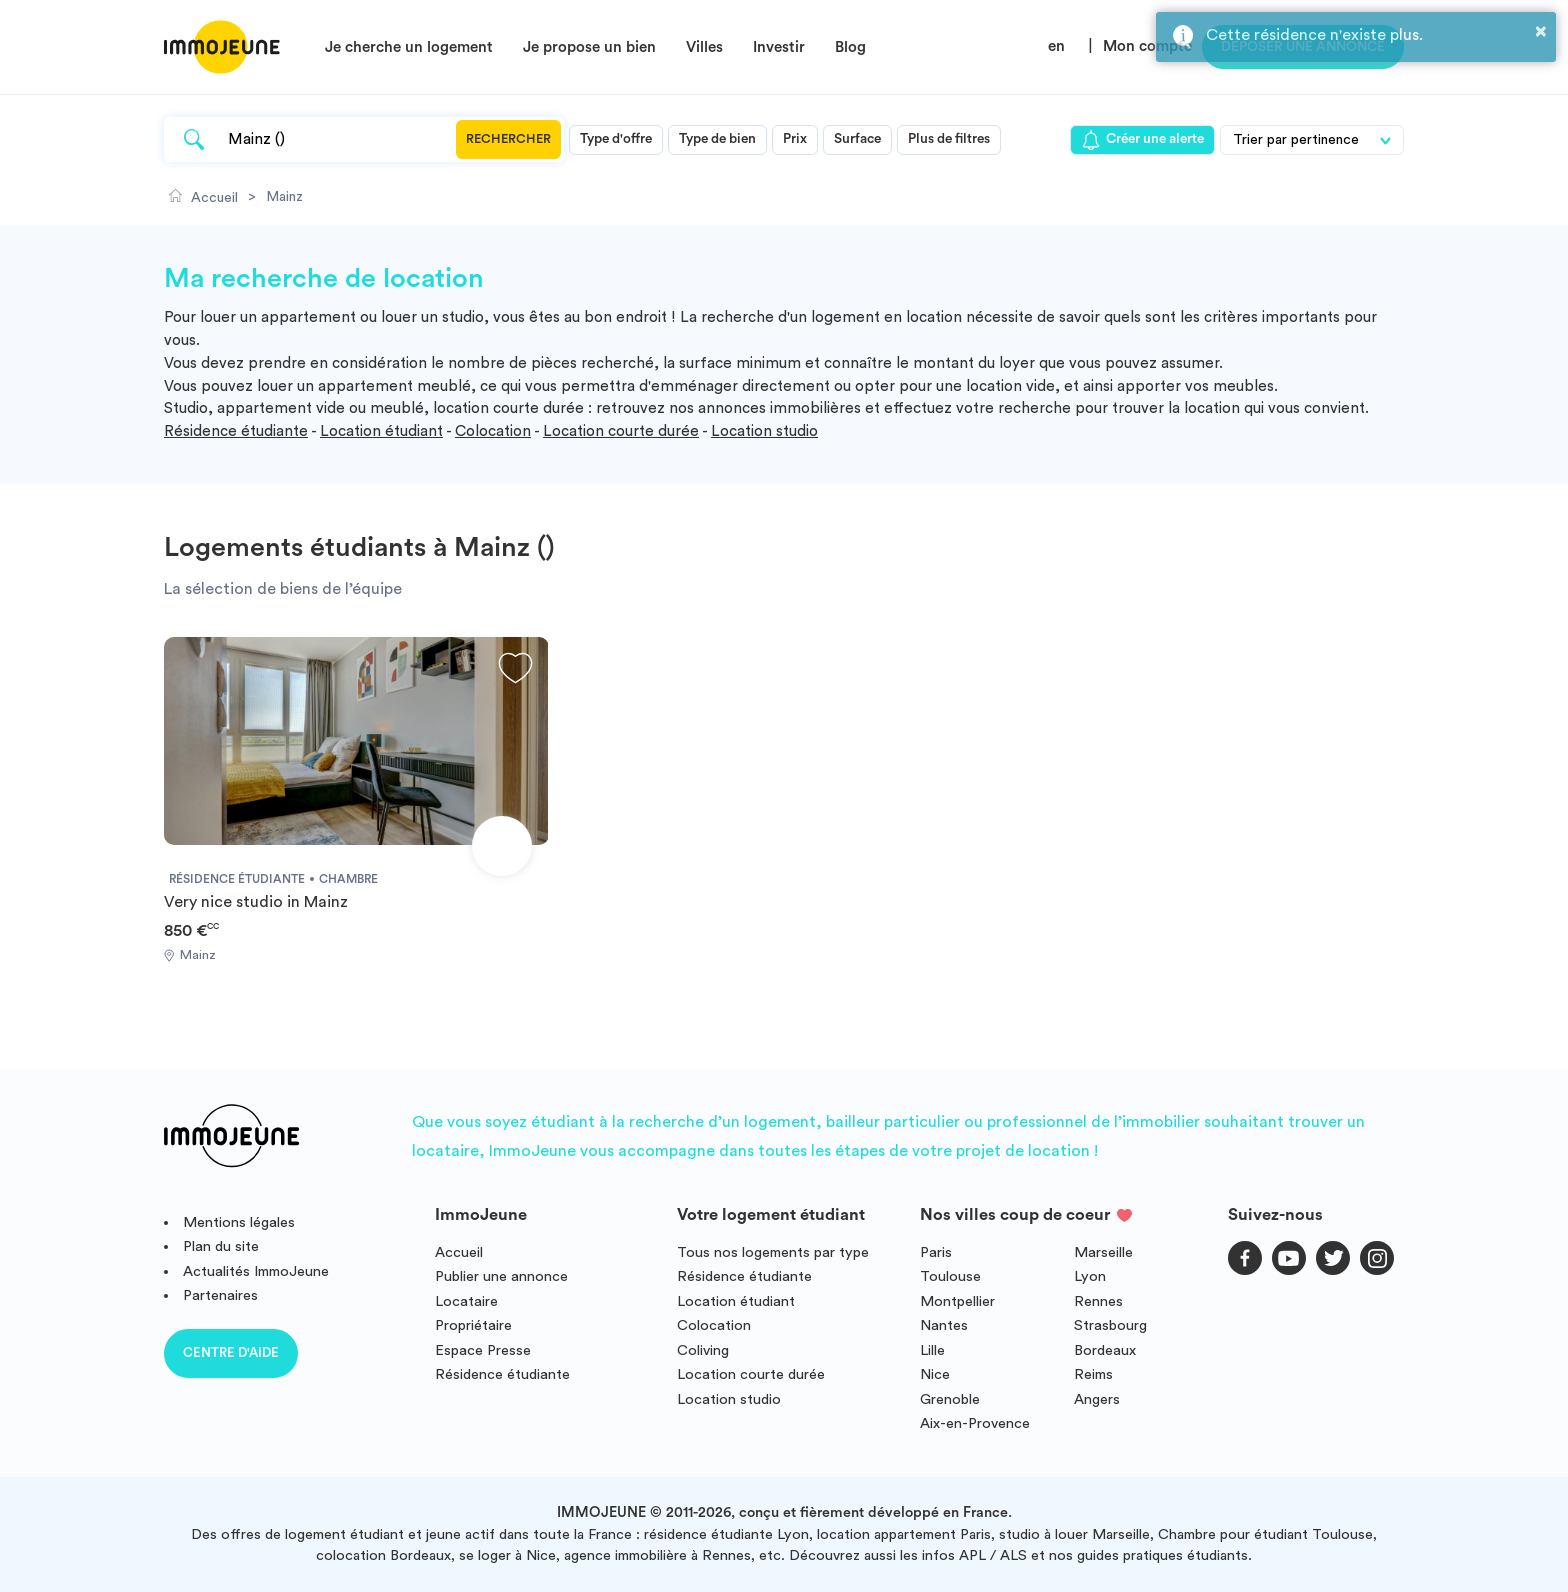 This screenshot has width=1568, height=1592. Describe the element at coordinates (935, 1374) in the screenshot. I see `Nice` at that location.